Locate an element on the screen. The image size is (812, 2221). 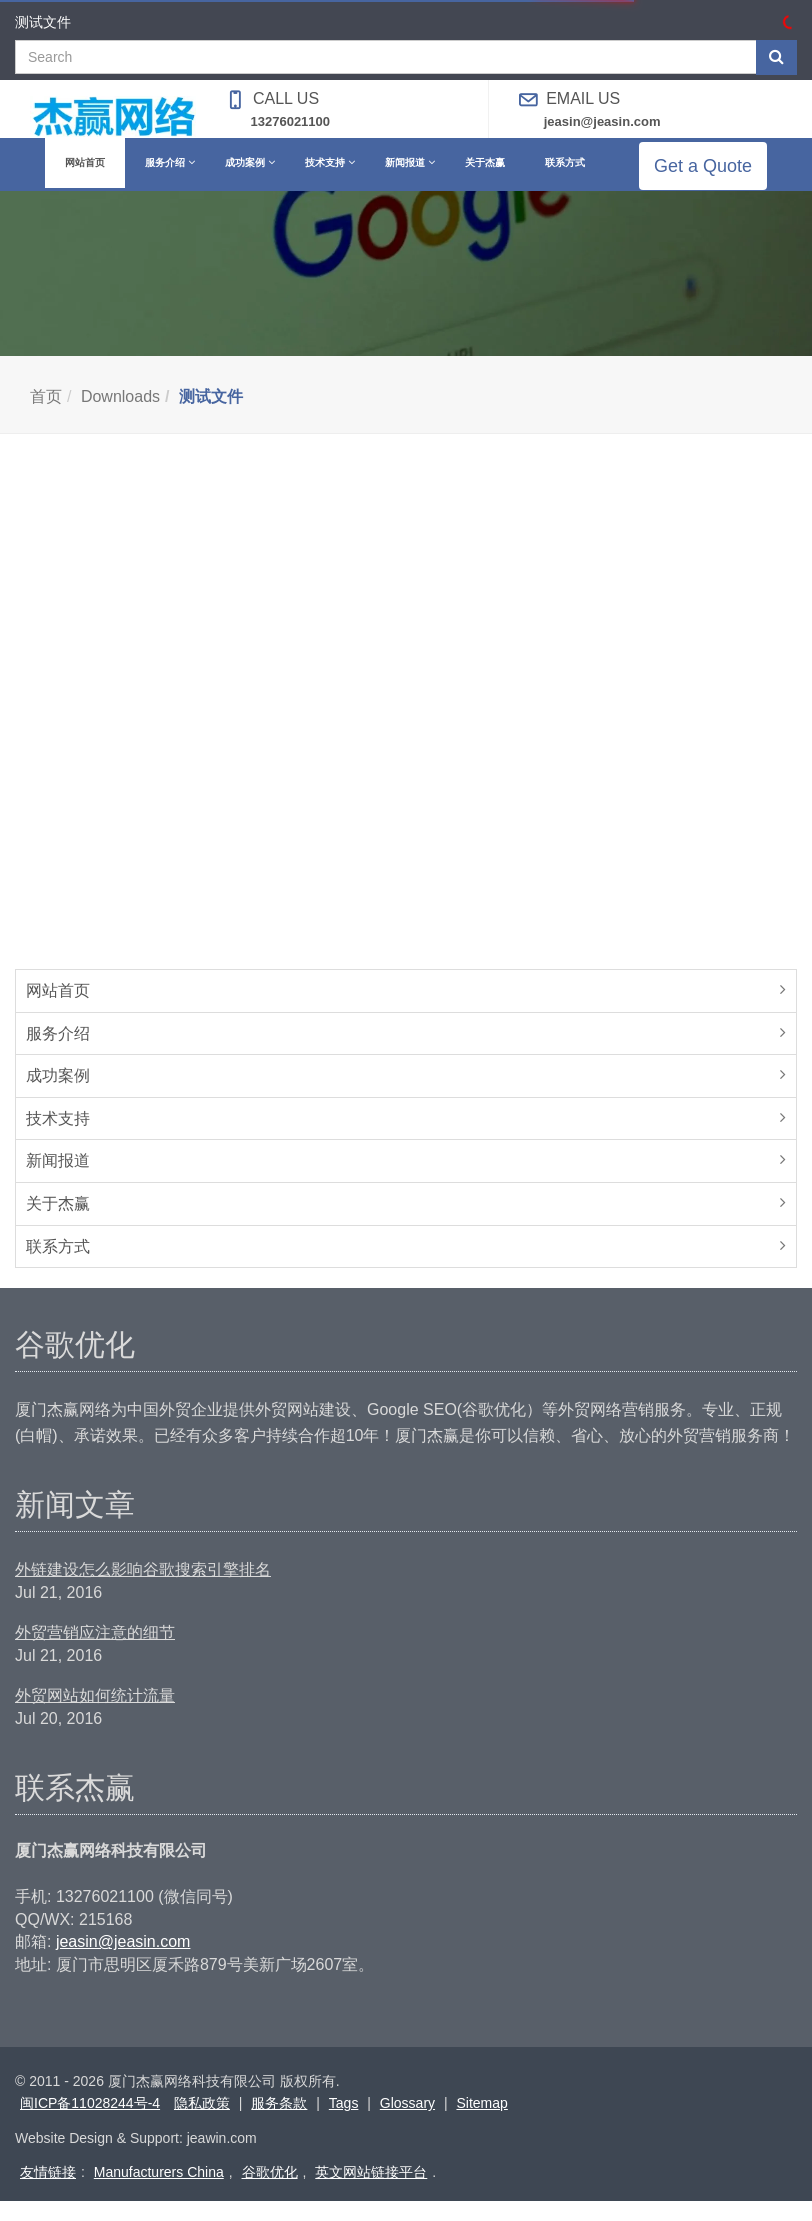
外贸营销应注意的细节 is located at coordinates (95, 1652).